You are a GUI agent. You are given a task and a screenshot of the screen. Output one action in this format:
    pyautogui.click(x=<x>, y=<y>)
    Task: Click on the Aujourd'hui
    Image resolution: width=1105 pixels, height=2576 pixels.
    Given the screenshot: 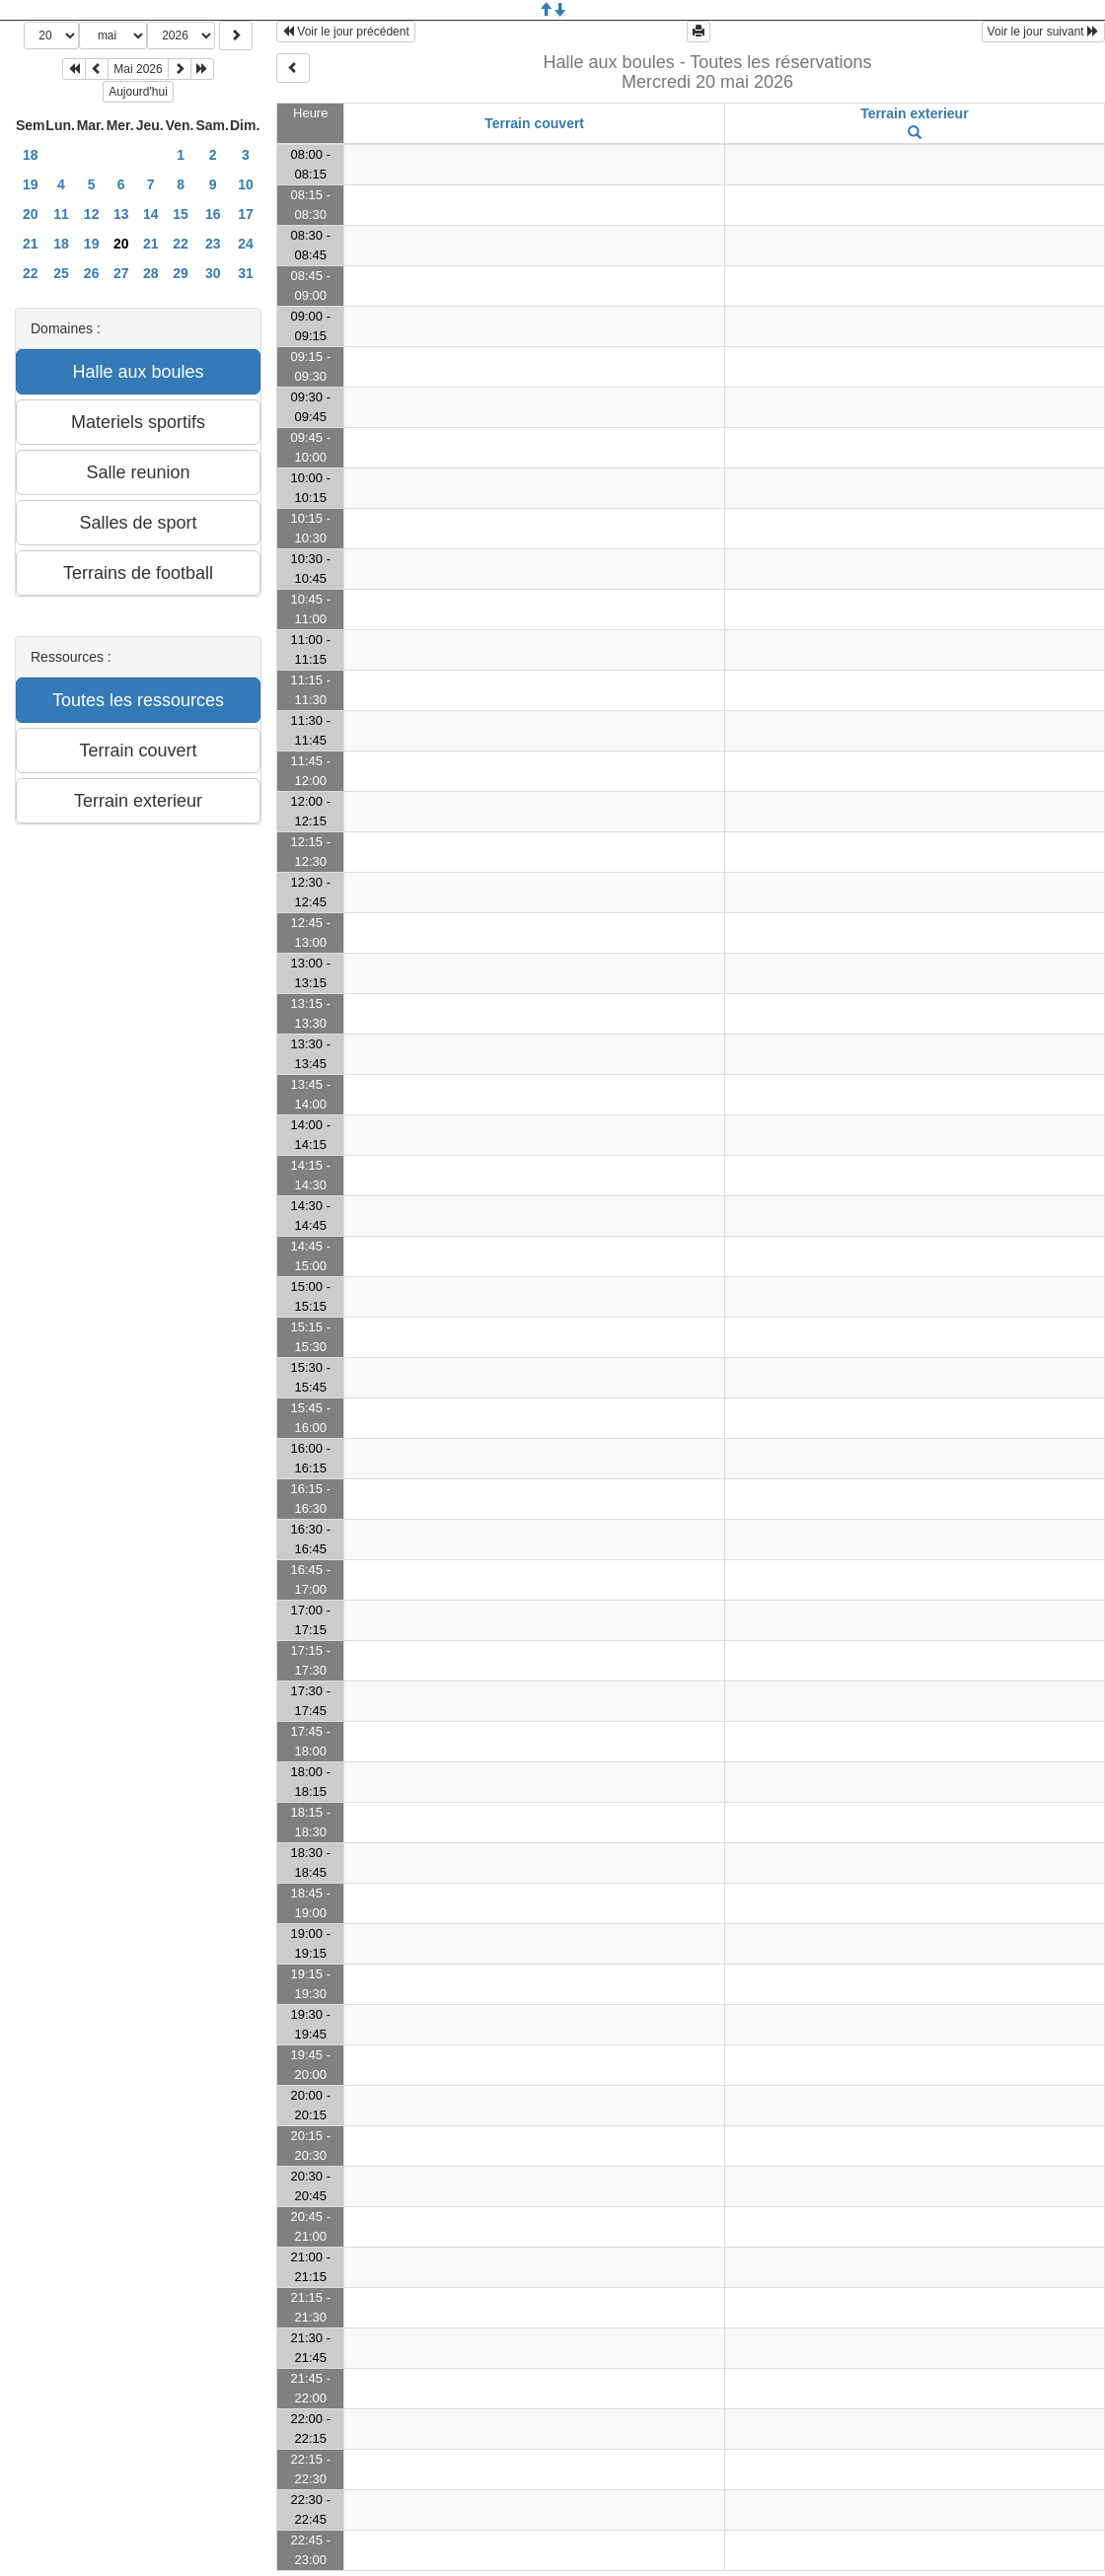 What is the action you would take?
    pyautogui.click(x=138, y=92)
    